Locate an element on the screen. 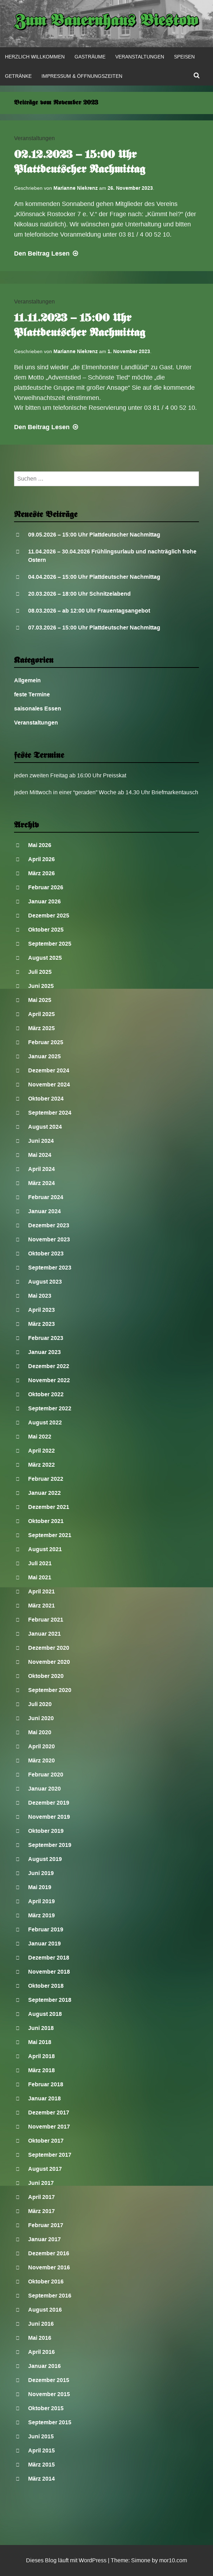 Image resolution: width=213 pixels, height=2576 pixels. November 2016 is located at coordinates (49, 2267).